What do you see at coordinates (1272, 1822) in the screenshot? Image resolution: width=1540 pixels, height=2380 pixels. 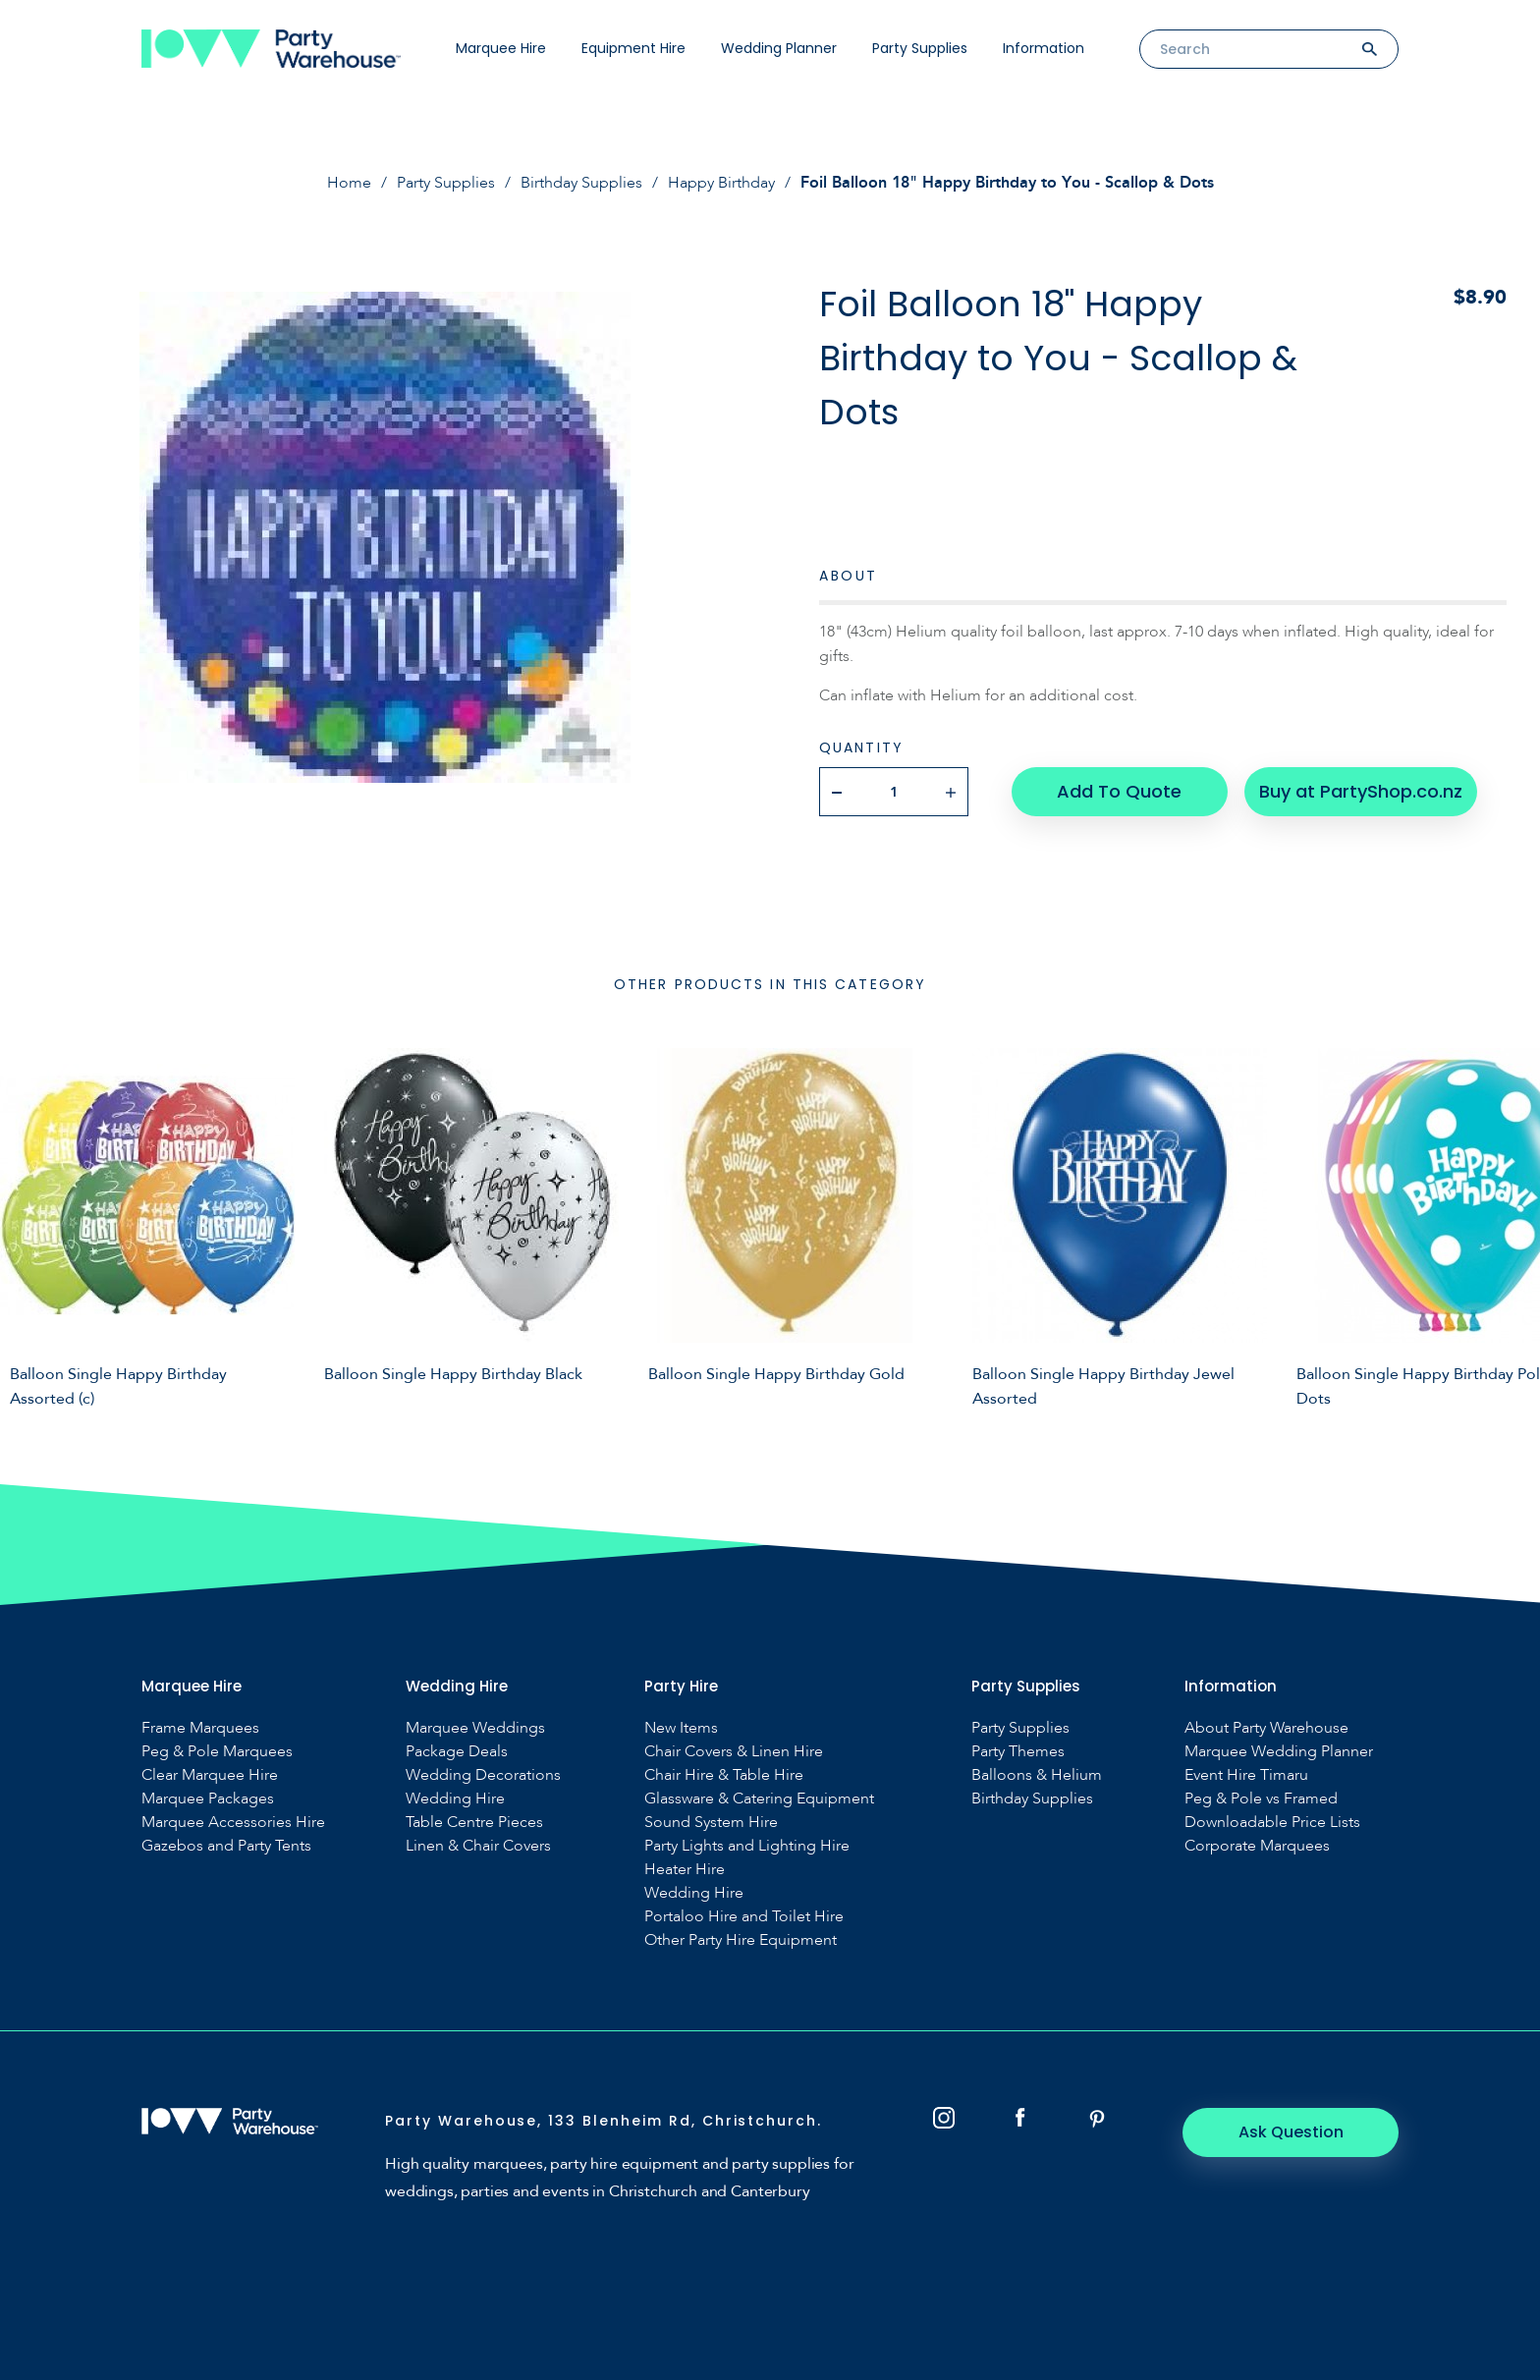 I see `Downloadable Price Lists` at bounding box center [1272, 1822].